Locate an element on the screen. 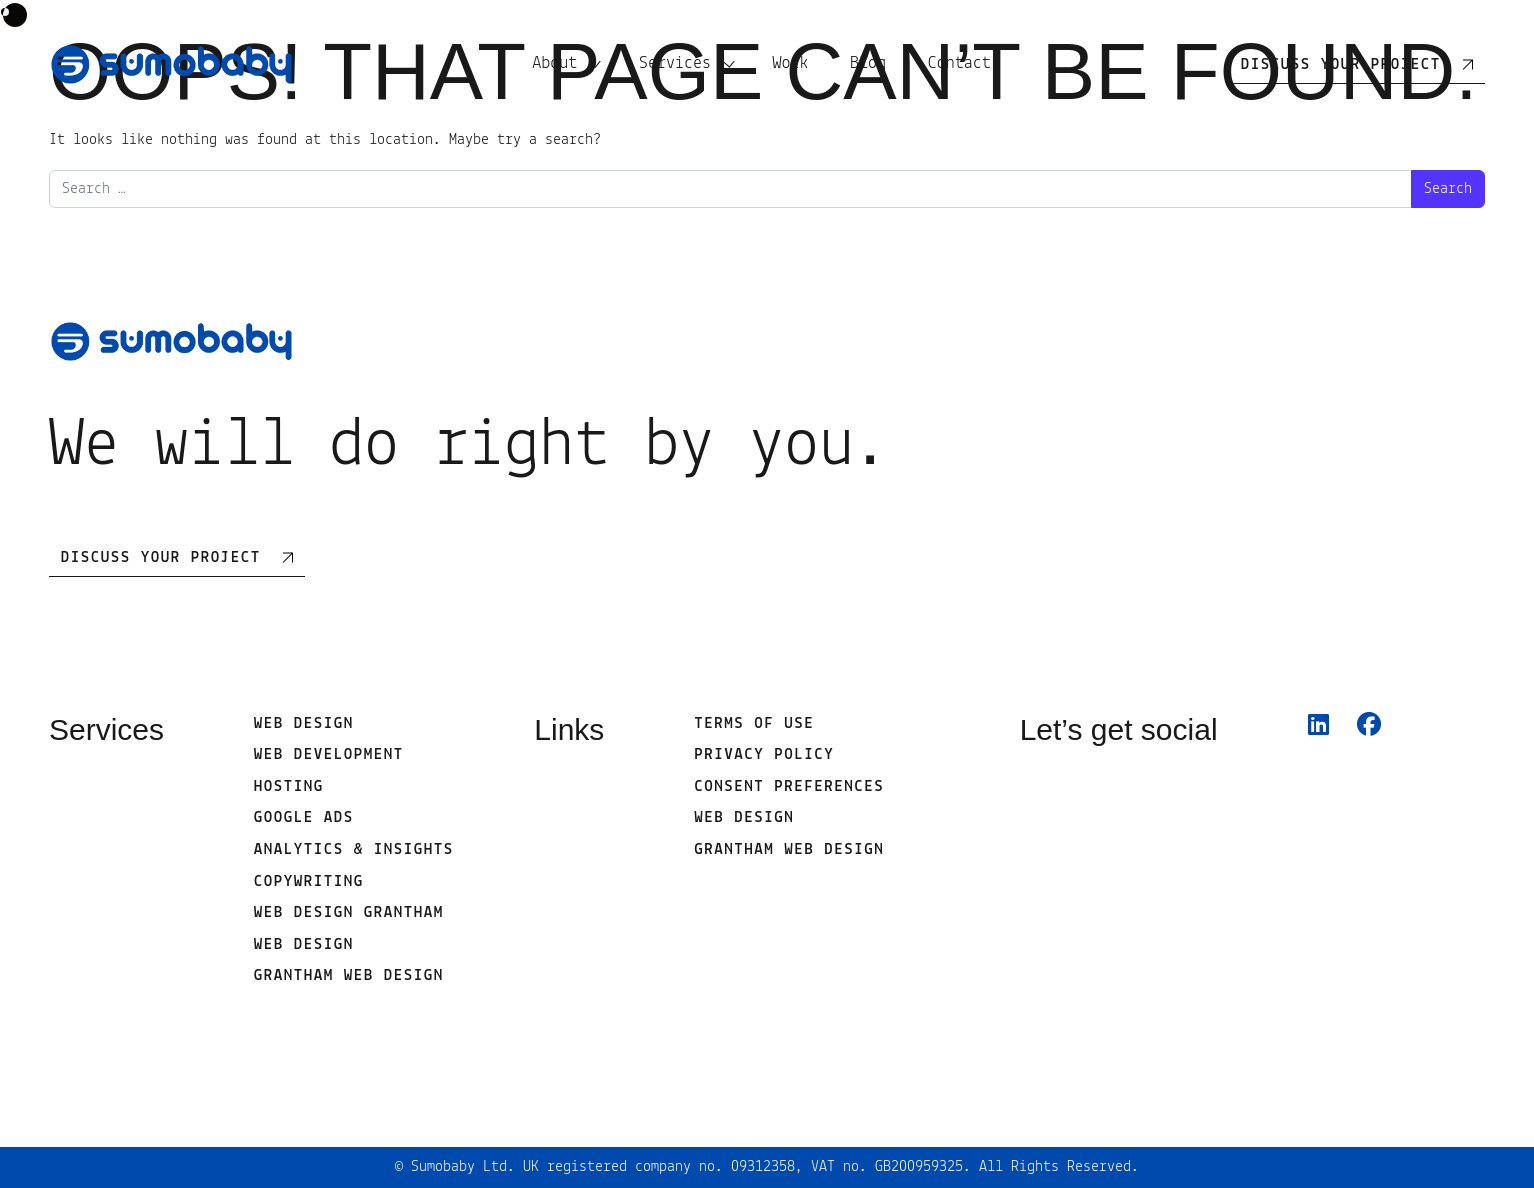 Image resolution: width=1534 pixels, height=1188 pixels. Privacy Policy is located at coordinates (764, 755).